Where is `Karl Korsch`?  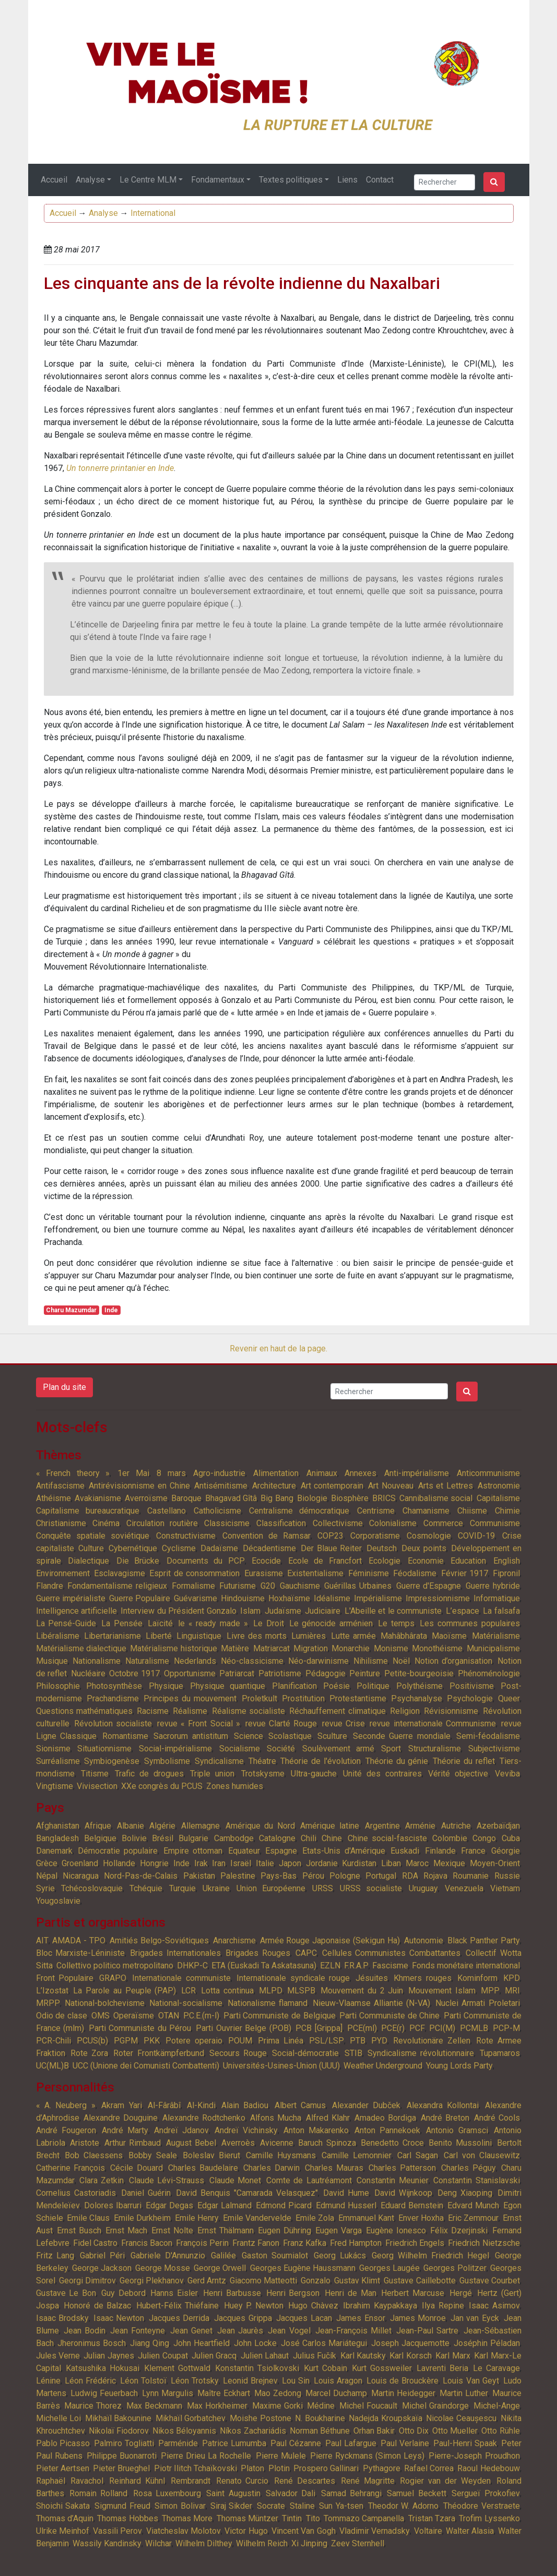
Karl Korsch is located at coordinates (410, 2356).